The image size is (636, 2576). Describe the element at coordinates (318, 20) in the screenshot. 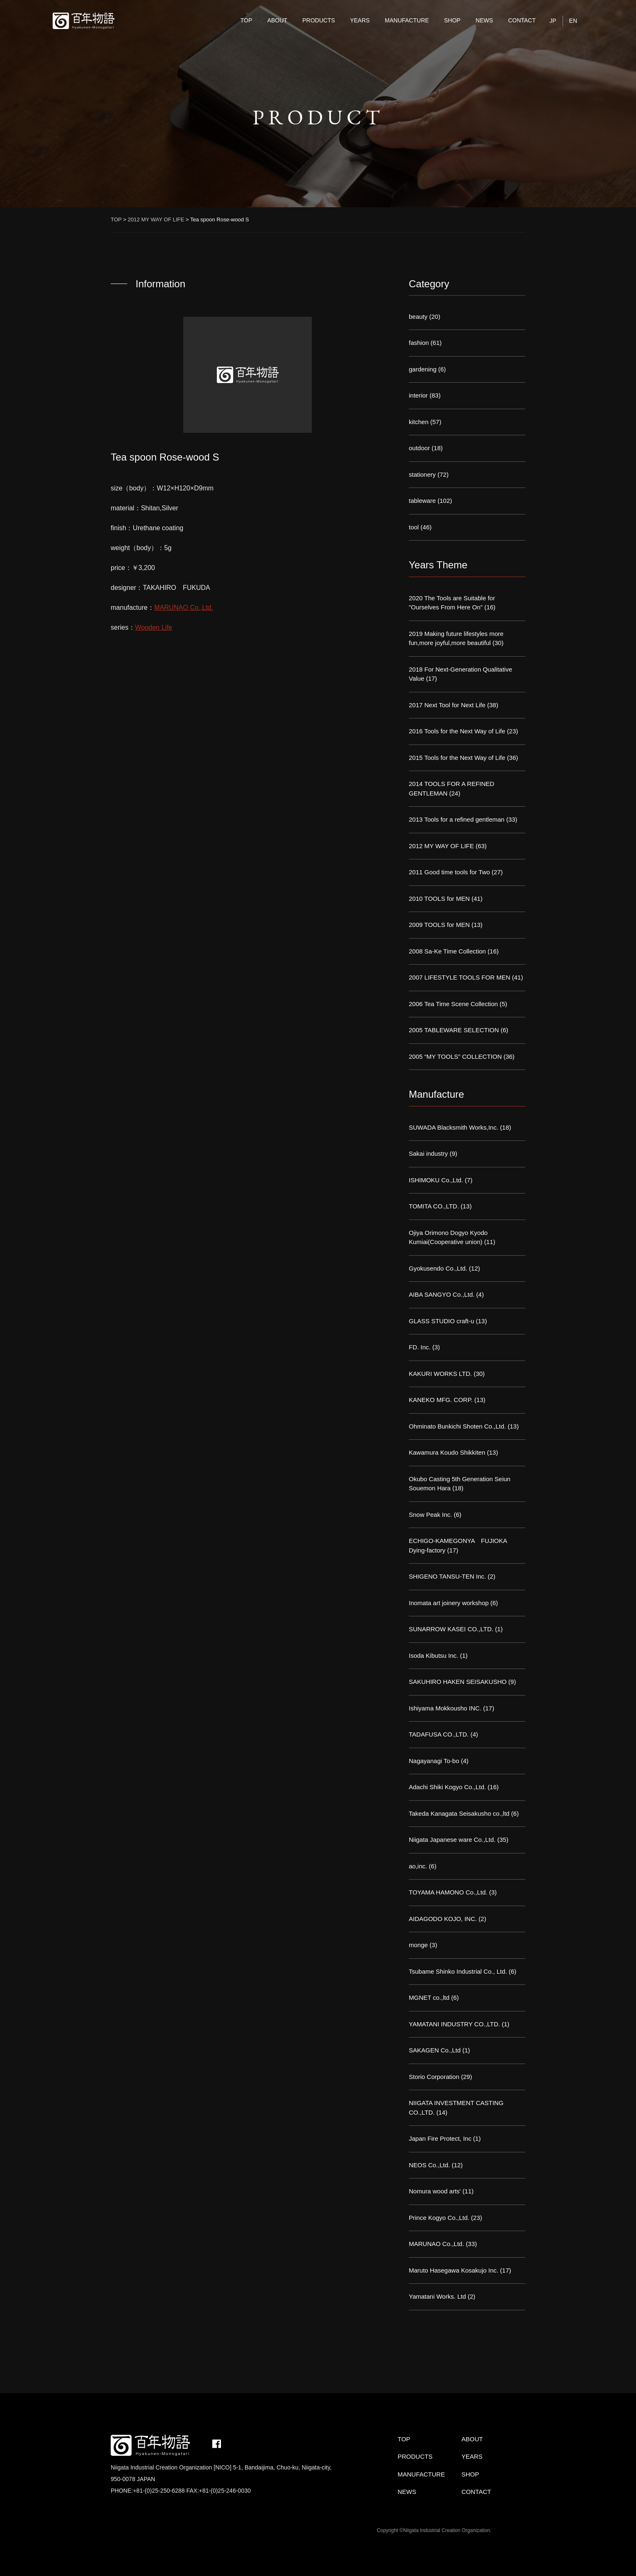

I see `PRODUCTS` at that location.